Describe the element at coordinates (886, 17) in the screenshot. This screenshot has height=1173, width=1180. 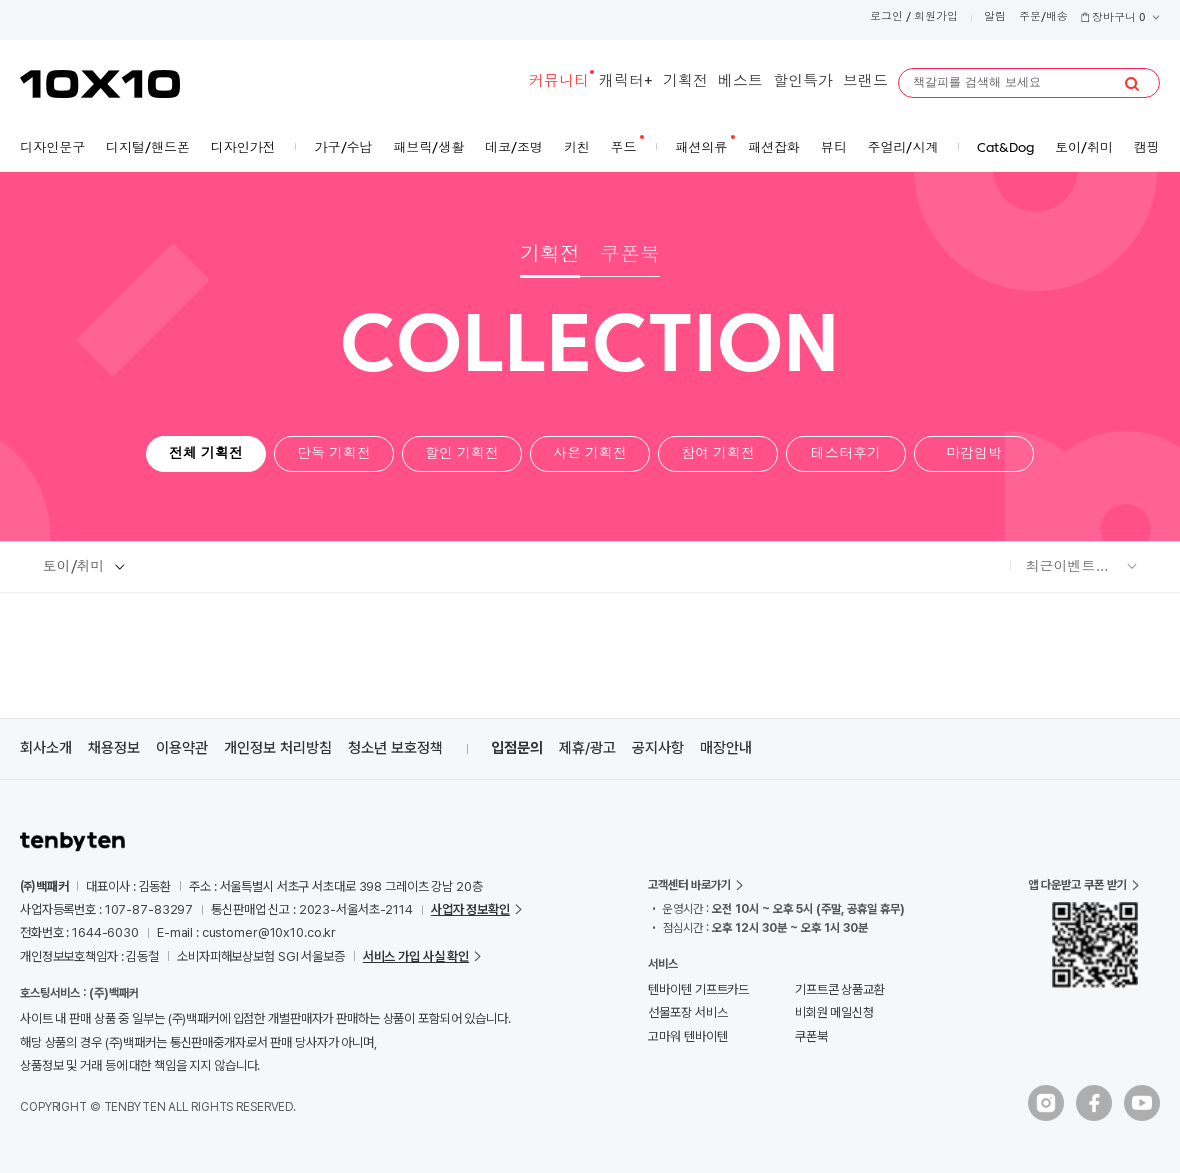
I see `로그인` at that location.